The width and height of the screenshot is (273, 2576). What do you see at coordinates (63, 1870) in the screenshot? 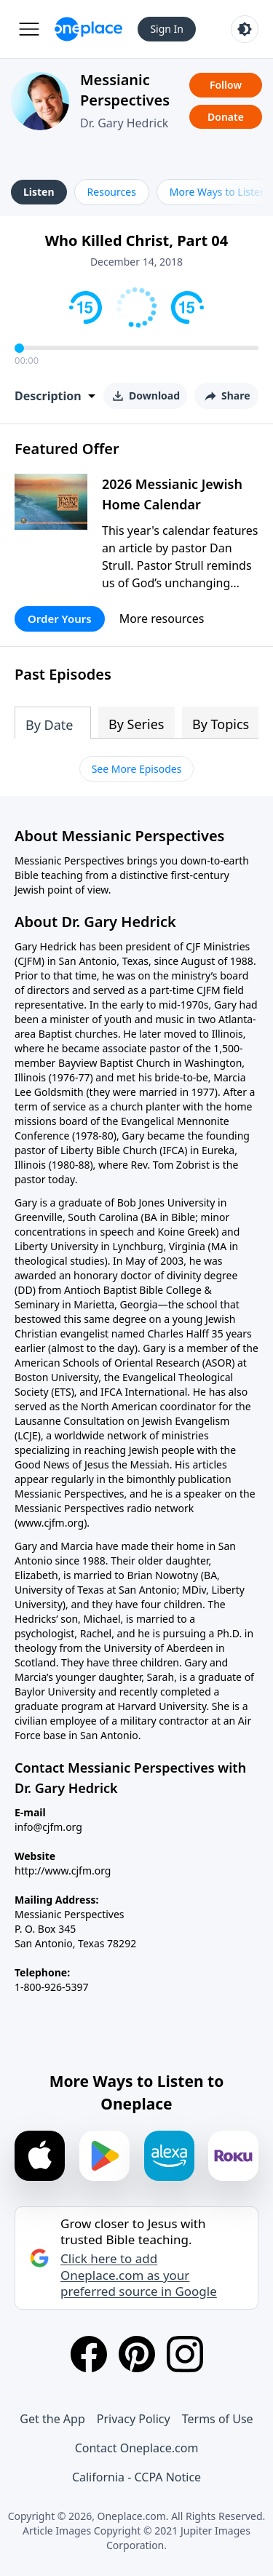
I see `http://www.cjfm.org` at bounding box center [63, 1870].